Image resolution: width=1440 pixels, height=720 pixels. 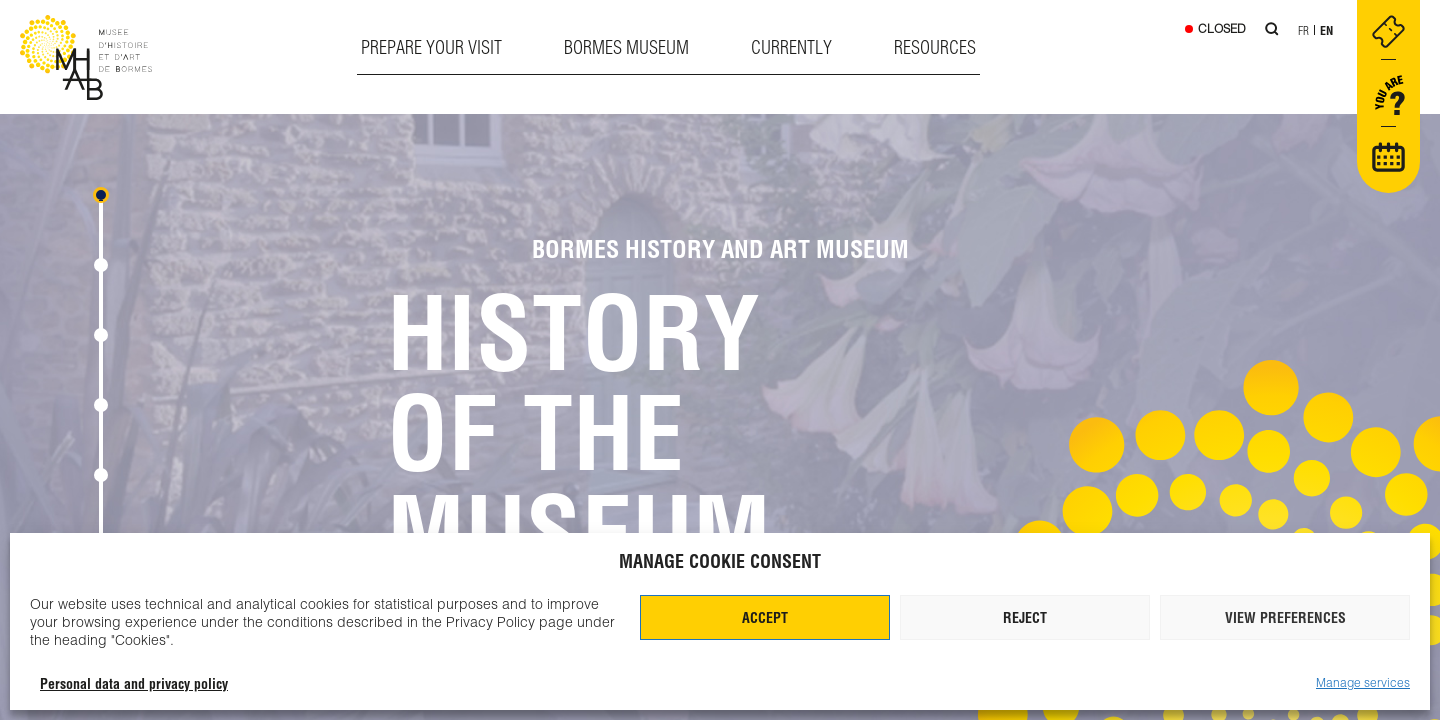 I want to click on Prepare your visit, so click(x=431, y=47).